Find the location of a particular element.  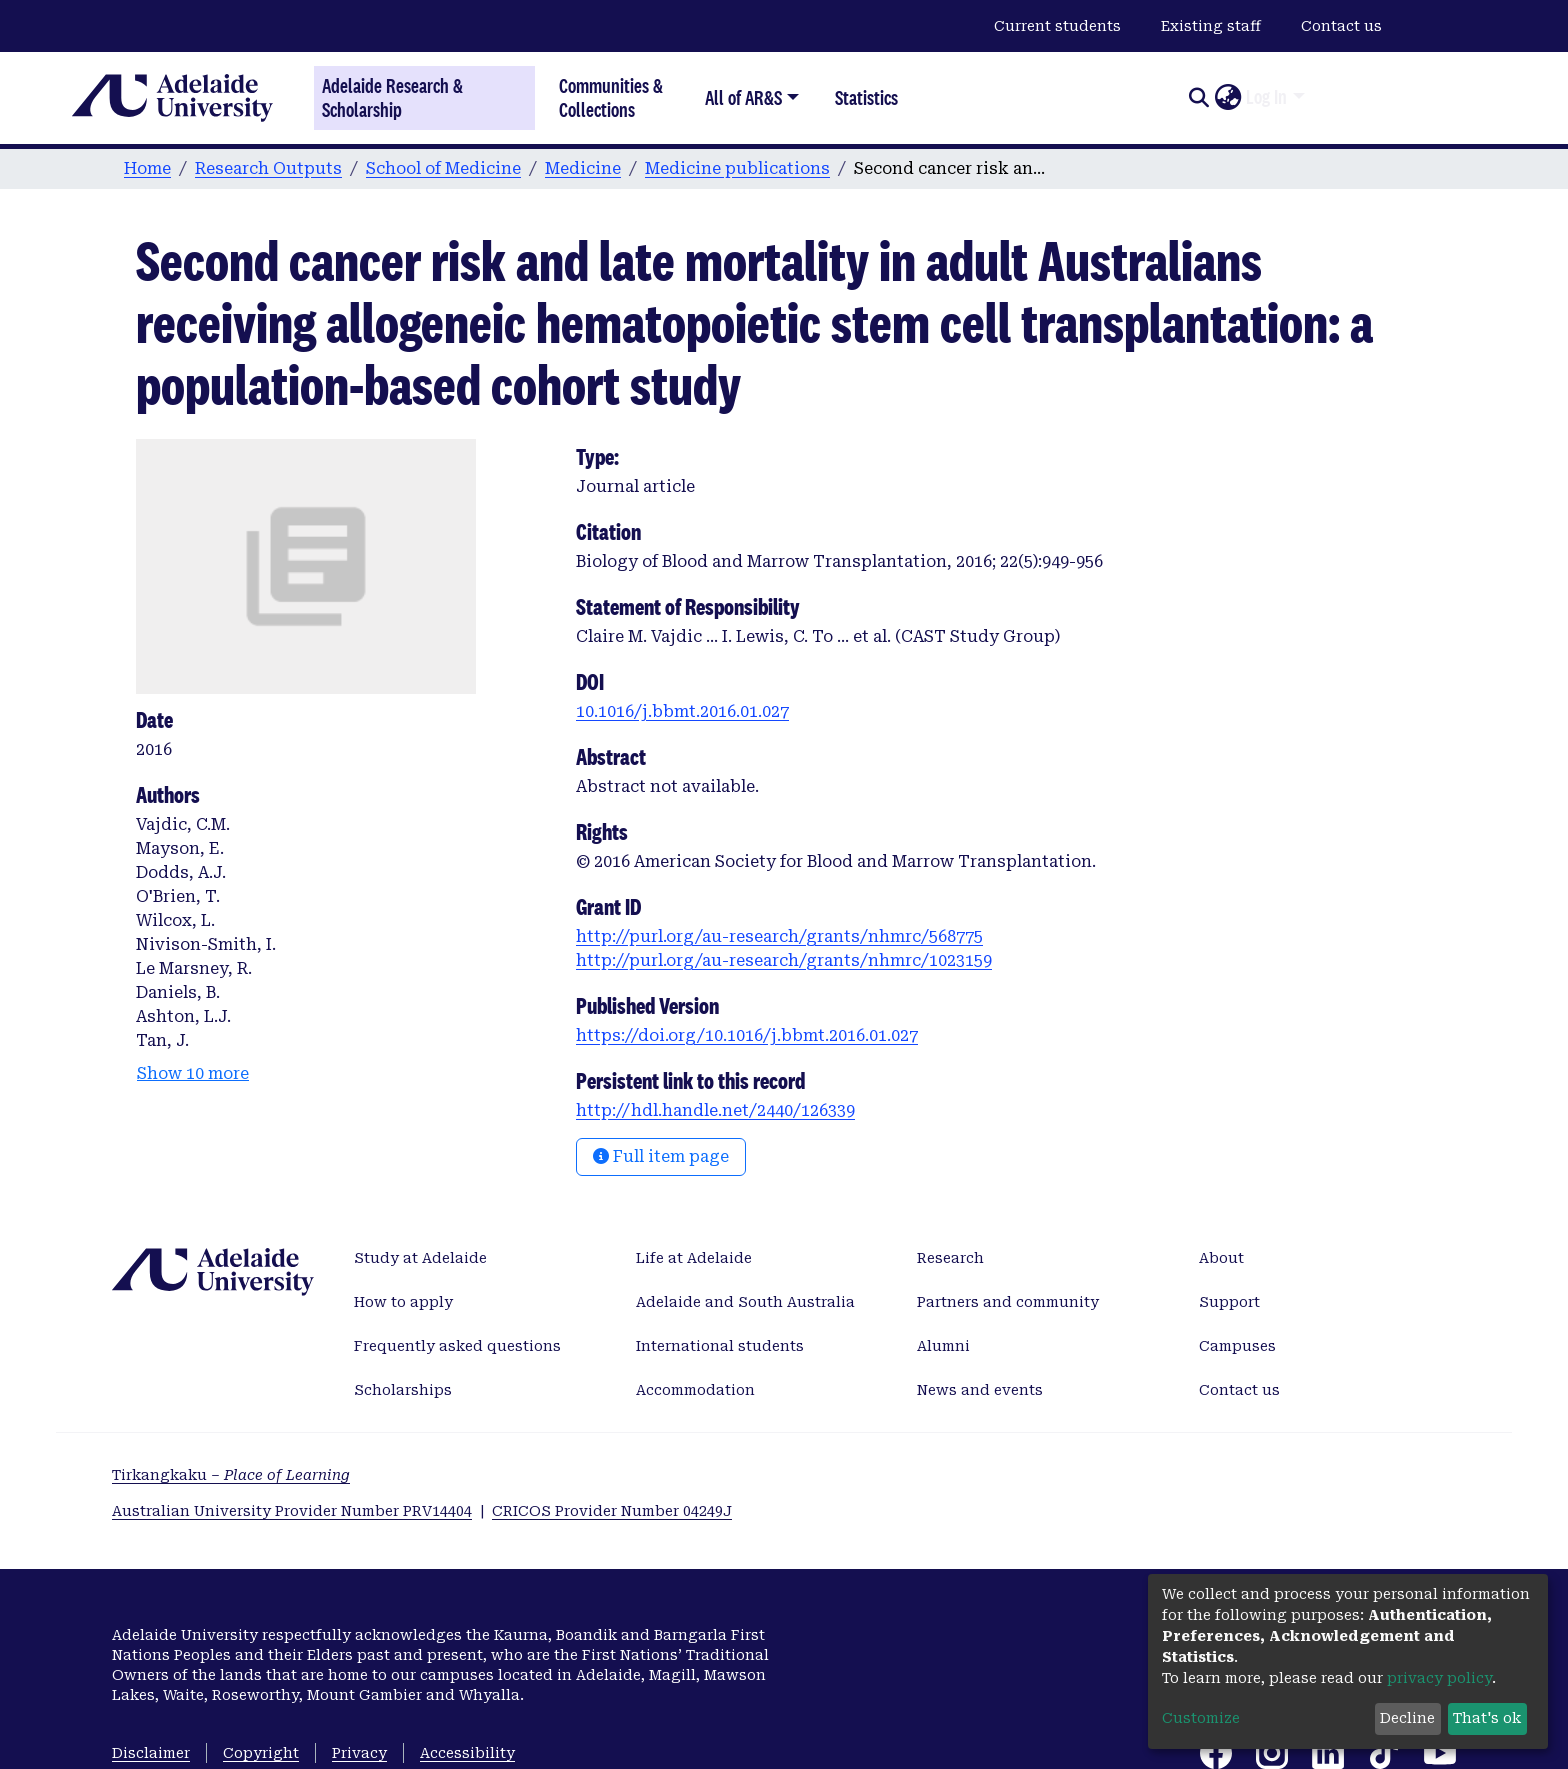

Copyright is located at coordinates (261, 1753).